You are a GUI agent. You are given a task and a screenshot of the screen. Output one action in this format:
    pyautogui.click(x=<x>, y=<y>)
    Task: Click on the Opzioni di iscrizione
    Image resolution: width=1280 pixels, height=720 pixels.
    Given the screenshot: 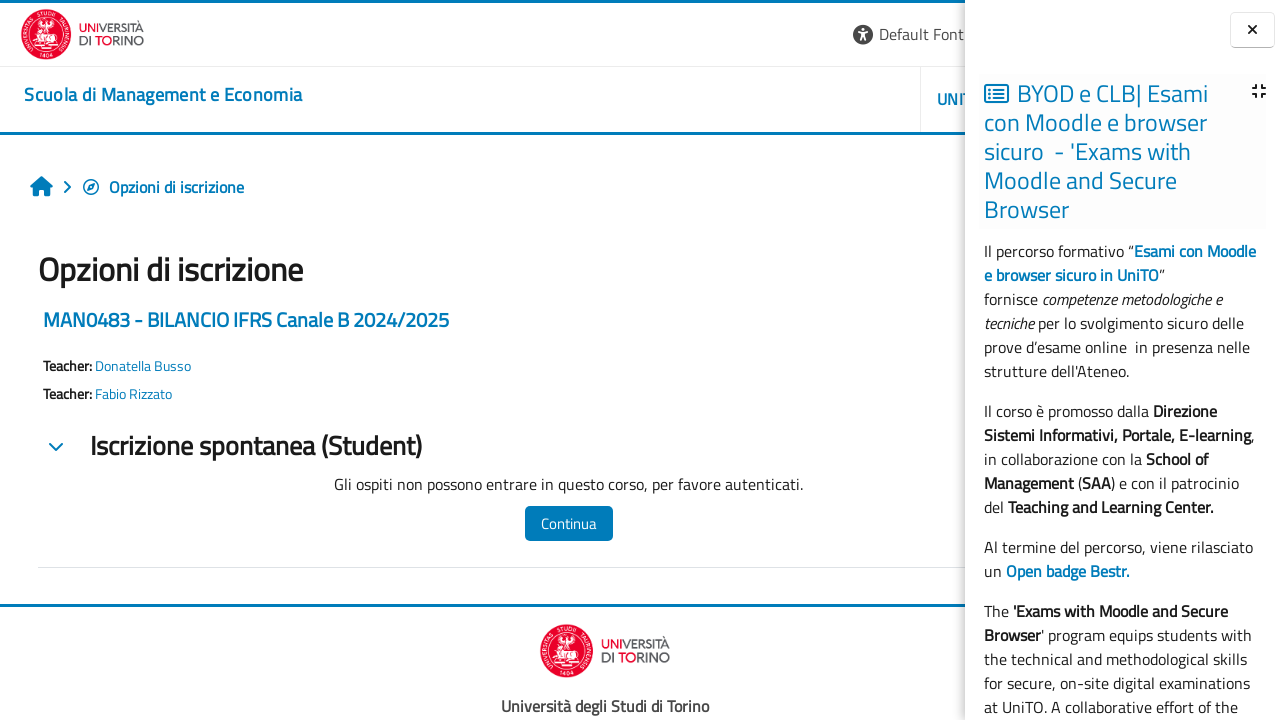 What is the action you would take?
    pyautogui.click(x=152, y=187)
    